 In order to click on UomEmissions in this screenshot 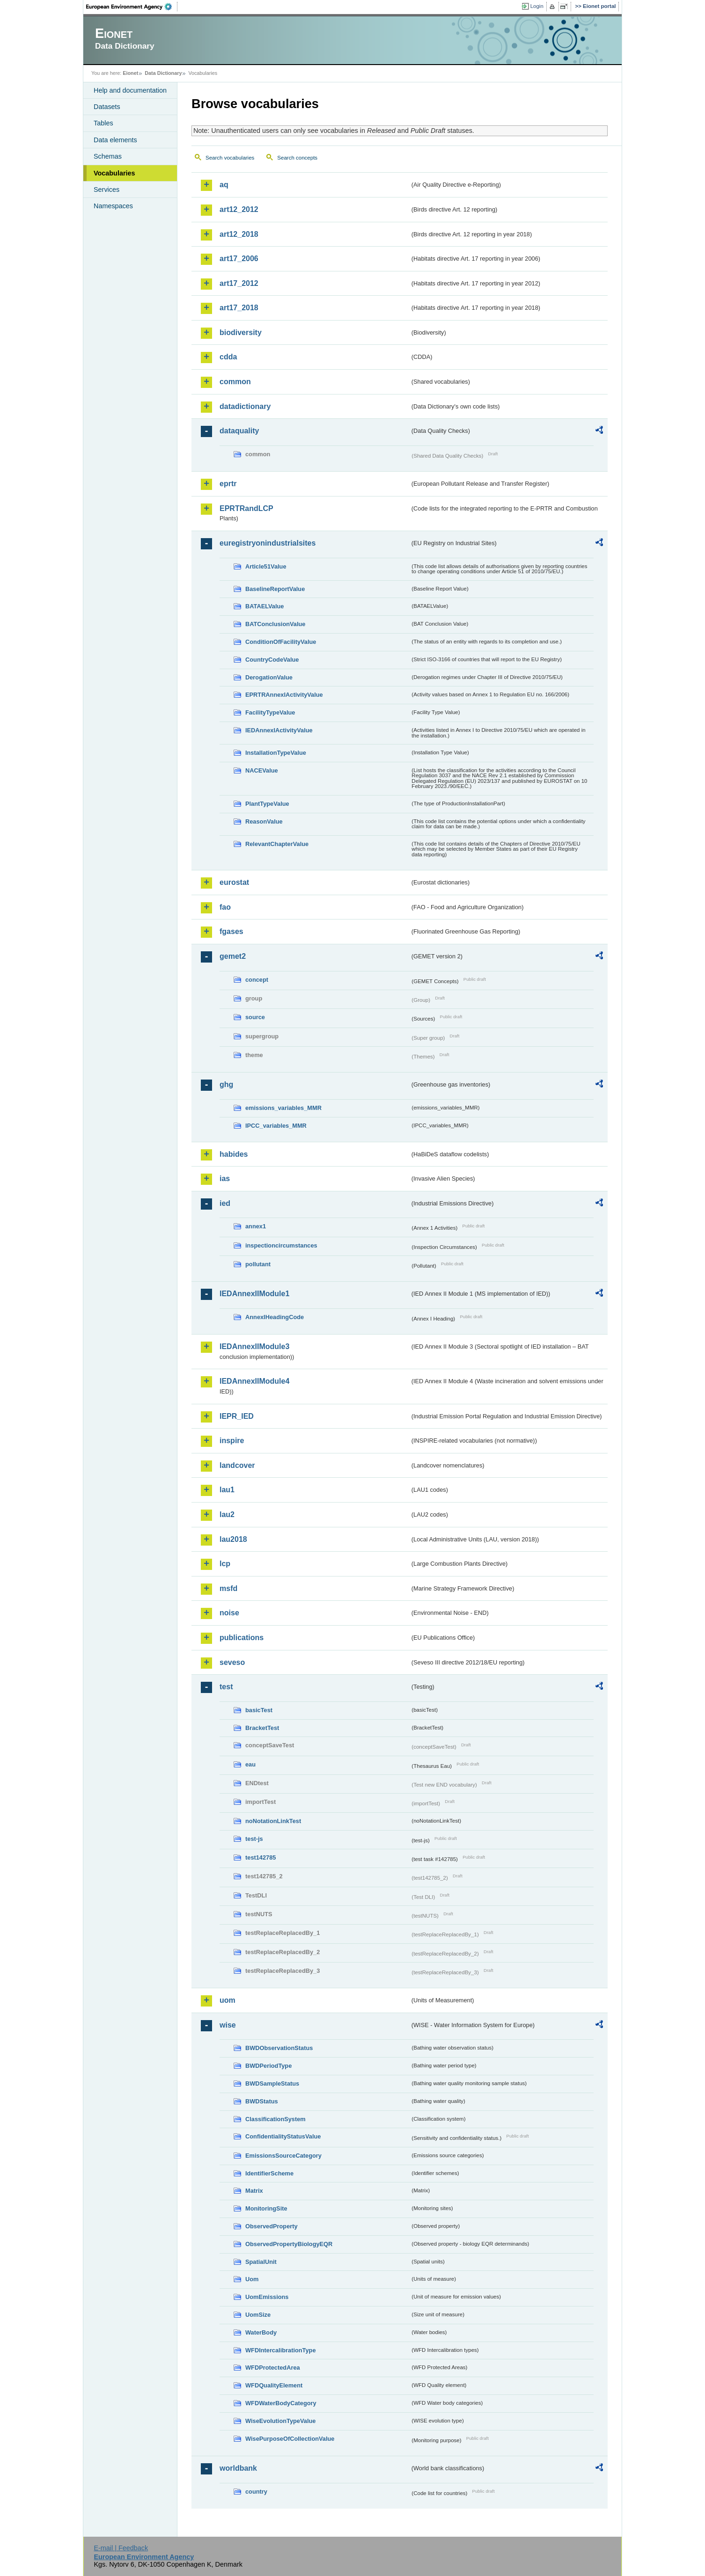, I will do `click(266, 2296)`.